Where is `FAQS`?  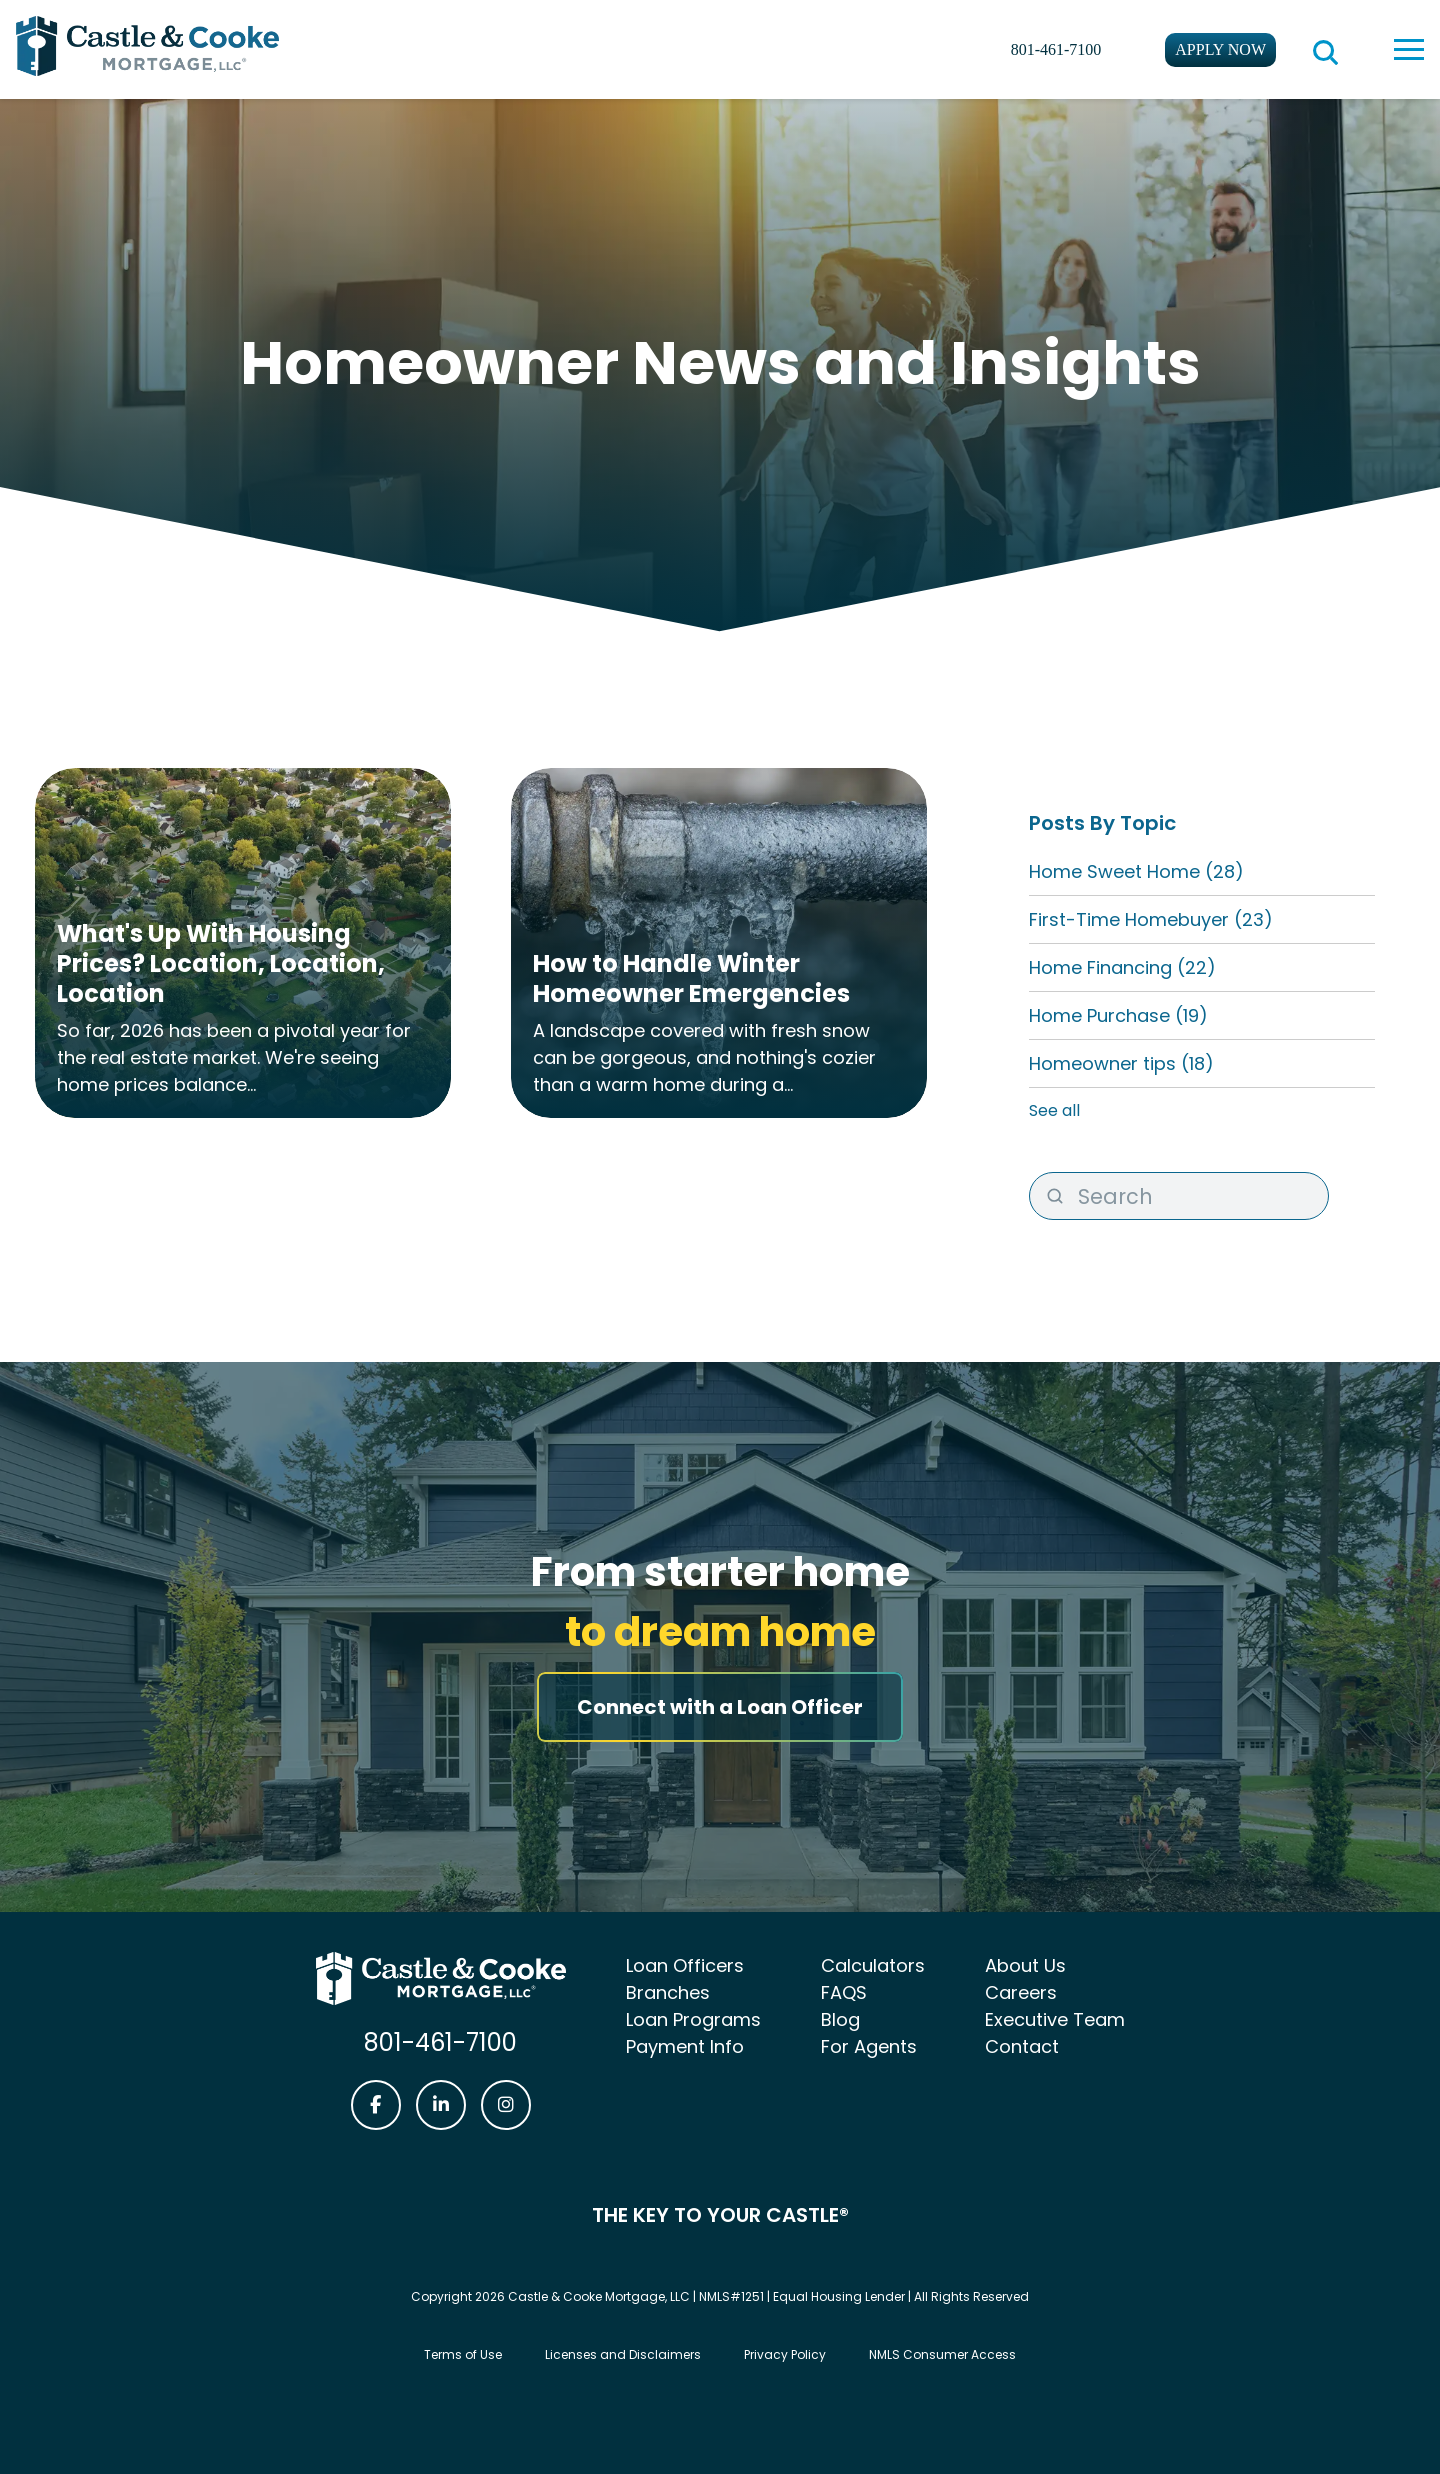 FAQS is located at coordinates (844, 1992).